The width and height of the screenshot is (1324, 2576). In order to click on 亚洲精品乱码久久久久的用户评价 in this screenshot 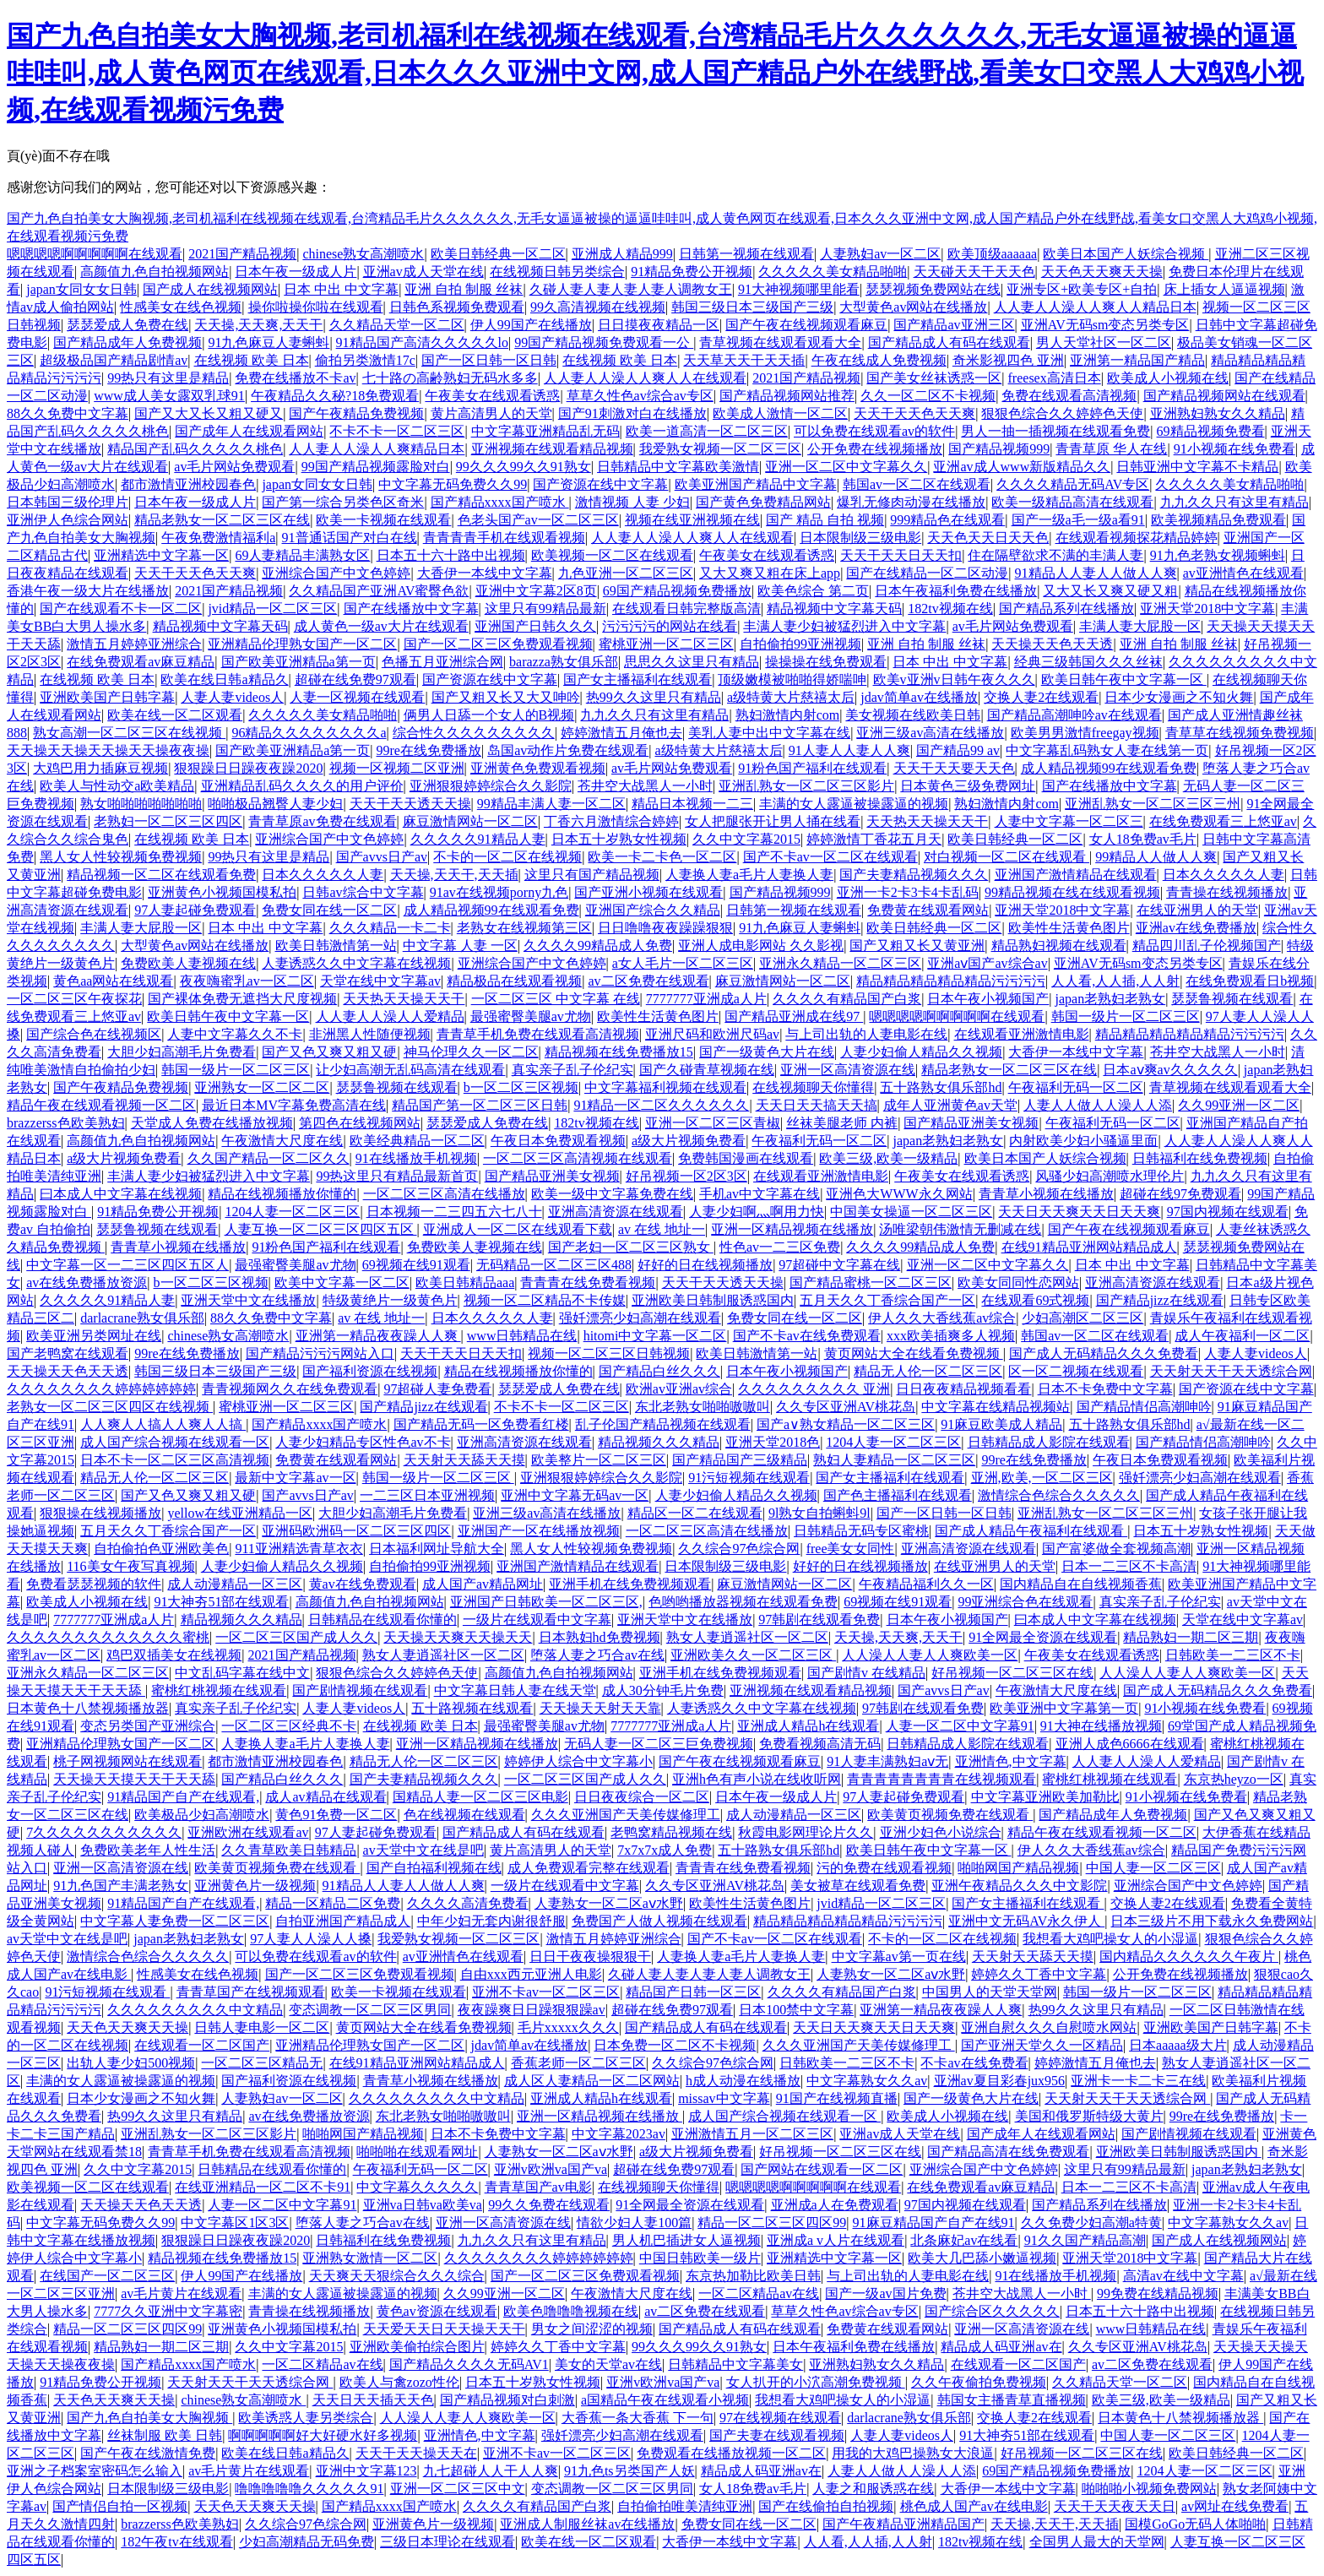, I will do `click(302, 786)`.